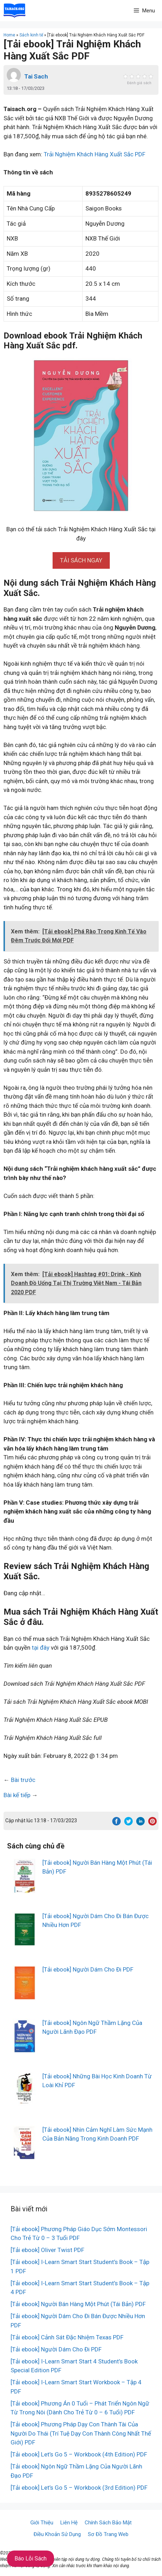 This screenshot has width=162, height=2576. Describe the element at coordinates (9, 35) in the screenshot. I see `Home` at that location.